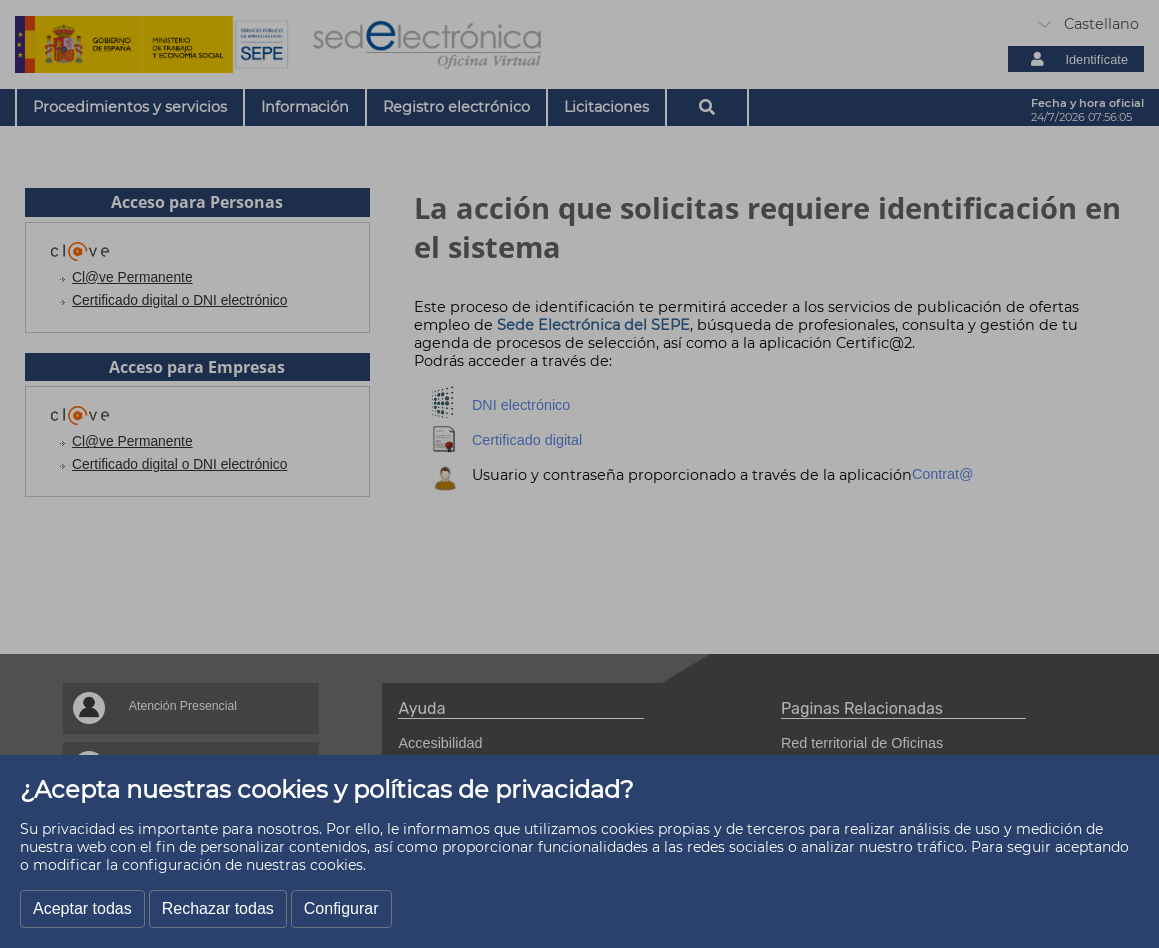  What do you see at coordinates (218, 908) in the screenshot?
I see `Rechazar todas` at bounding box center [218, 908].